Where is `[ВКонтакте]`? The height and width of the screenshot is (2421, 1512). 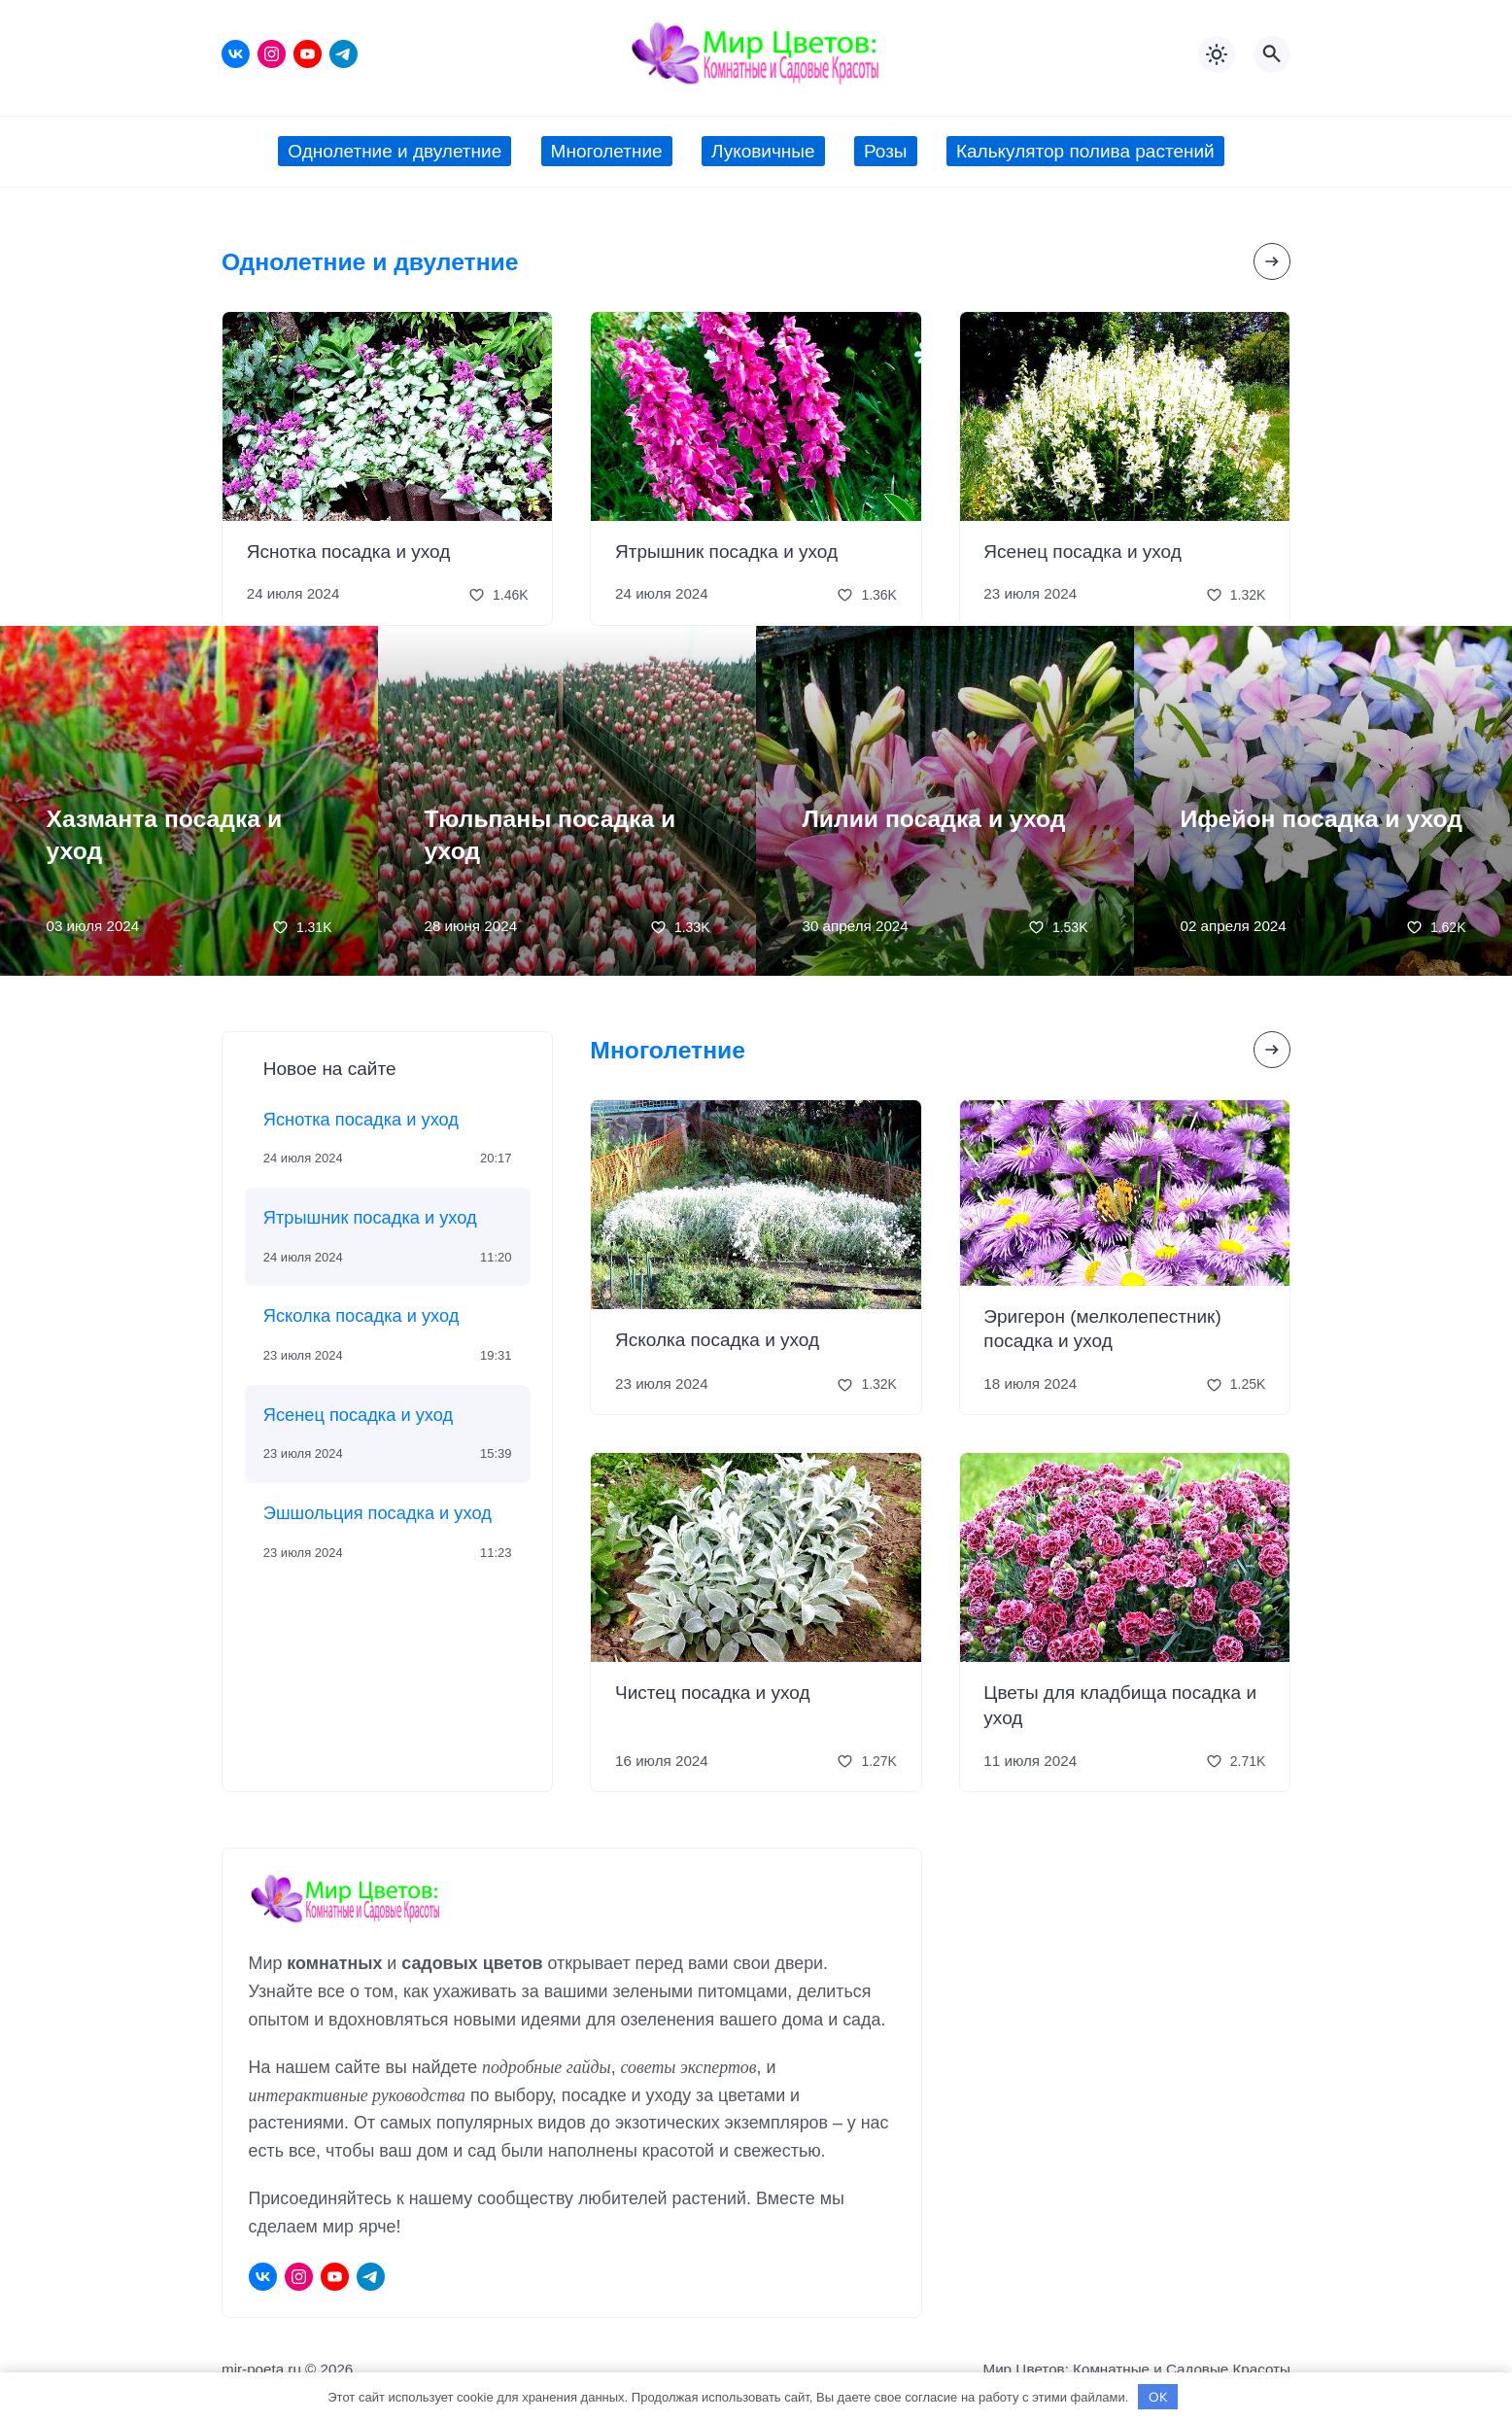 [ВКонтакте] is located at coordinates (236, 54).